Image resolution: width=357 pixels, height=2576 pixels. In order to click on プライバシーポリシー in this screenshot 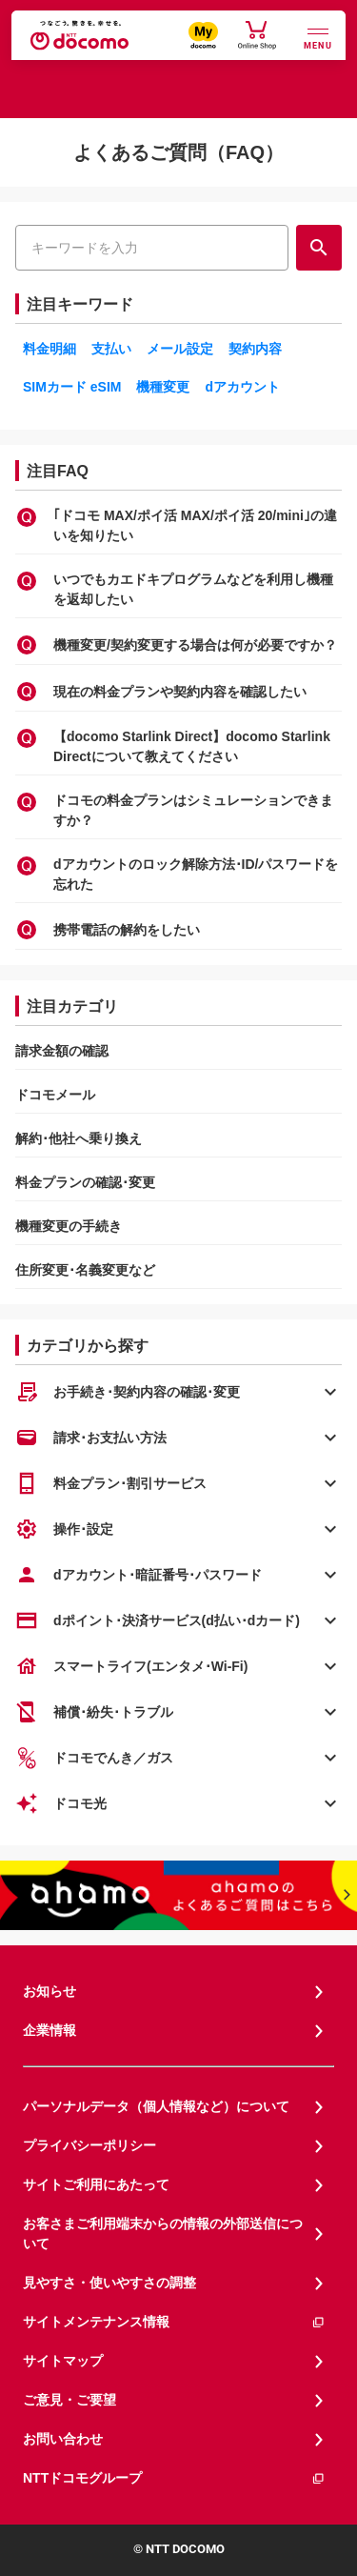, I will do `click(89, 2145)`.